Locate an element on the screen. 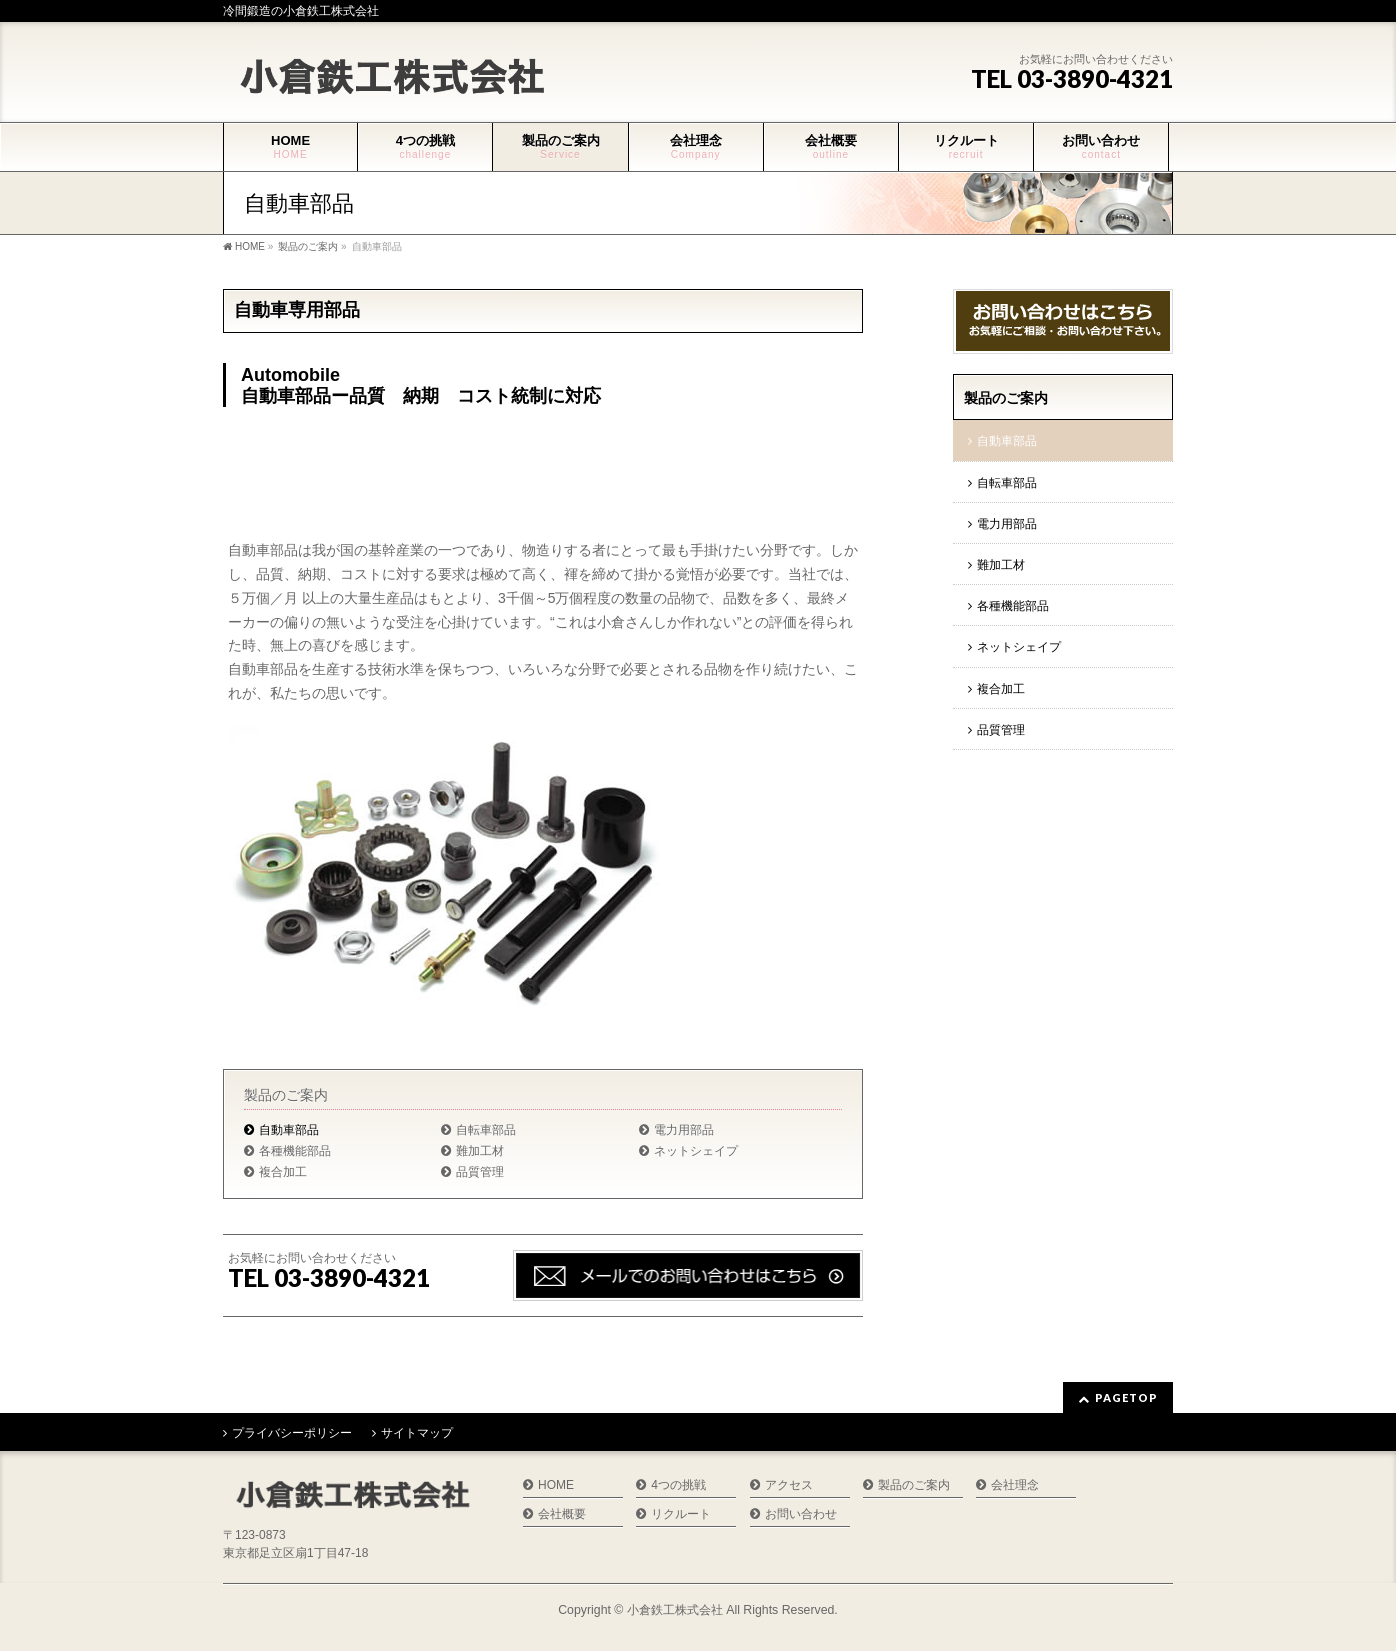 The height and width of the screenshot is (1651, 1396). ネットシェイプ is located at coordinates (696, 1151).